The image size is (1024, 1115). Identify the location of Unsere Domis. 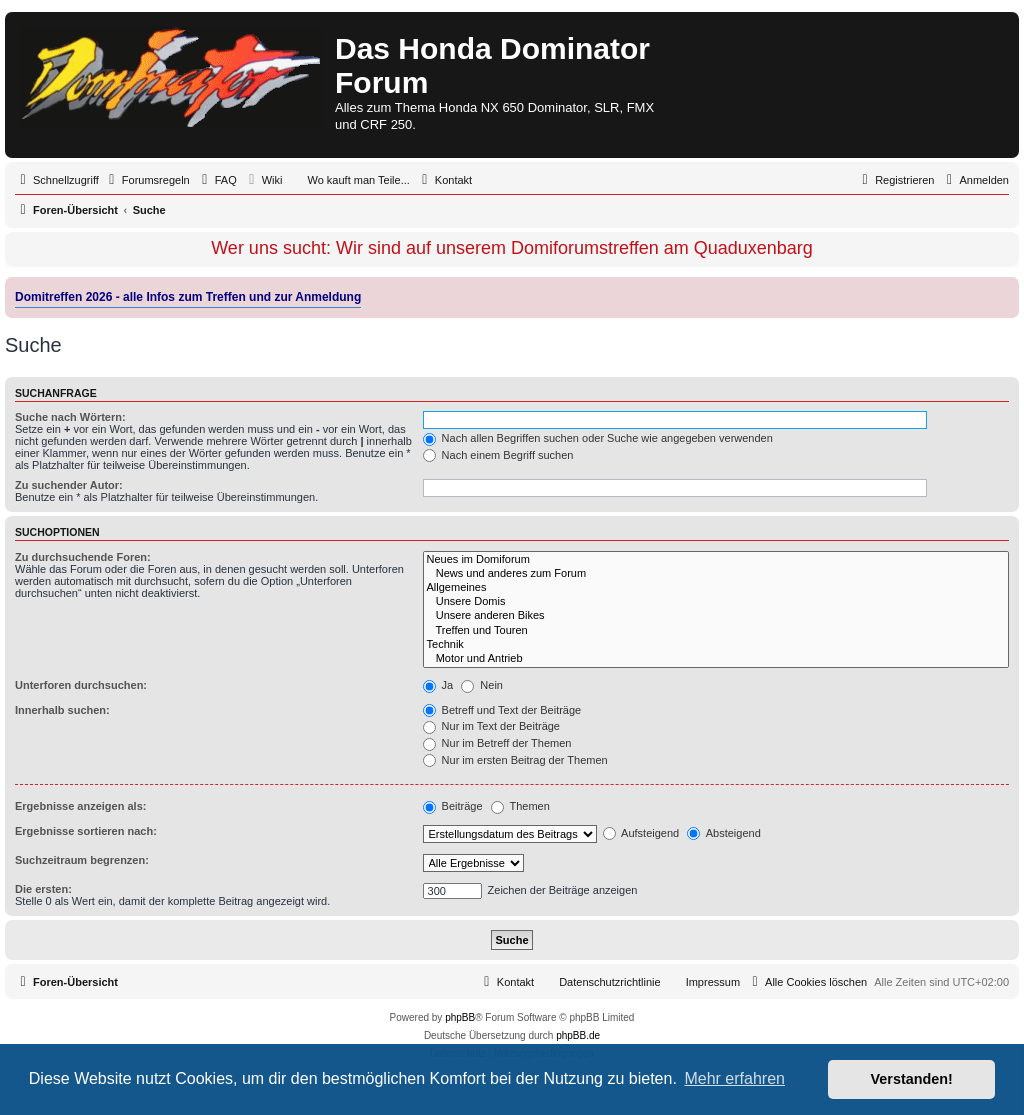
(716, 602).